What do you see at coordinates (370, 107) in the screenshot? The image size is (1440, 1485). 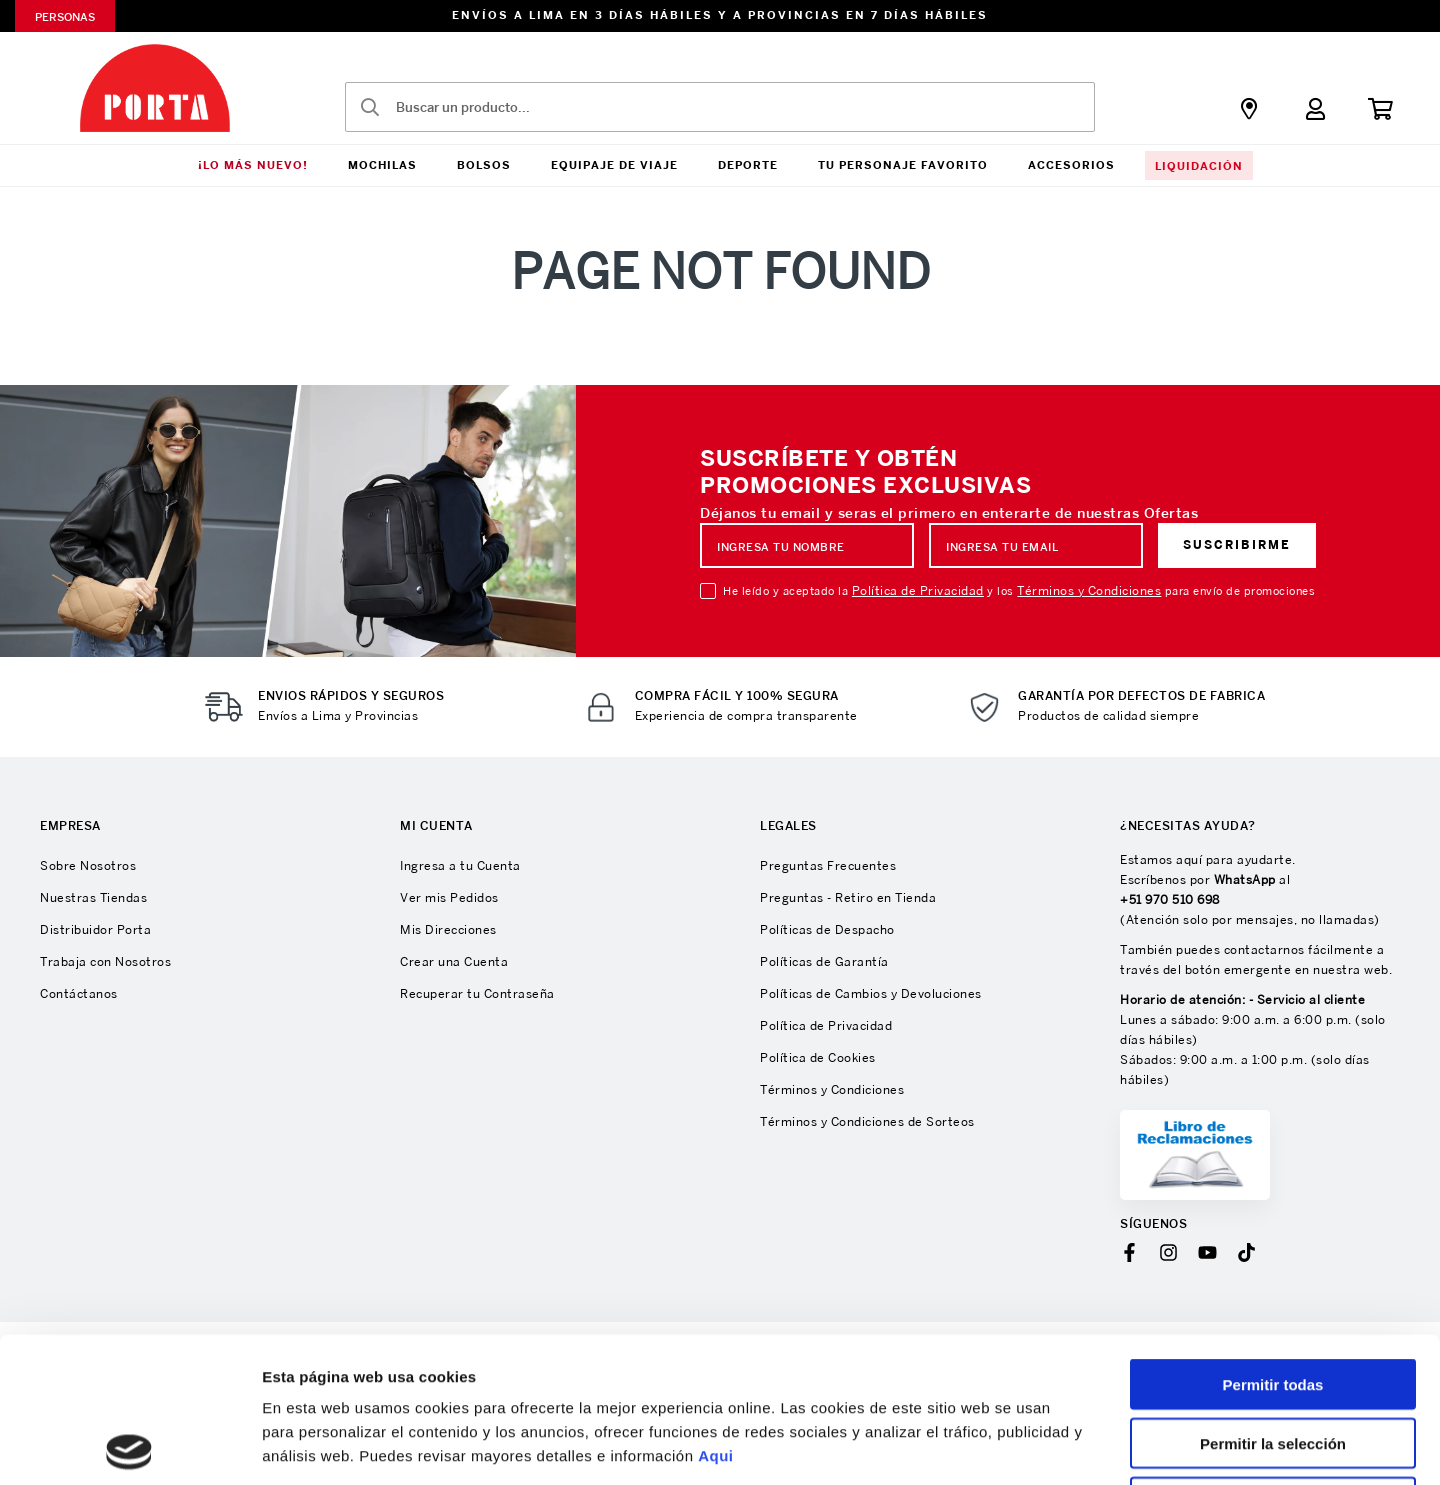 I see `[Buscar Productos]` at bounding box center [370, 107].